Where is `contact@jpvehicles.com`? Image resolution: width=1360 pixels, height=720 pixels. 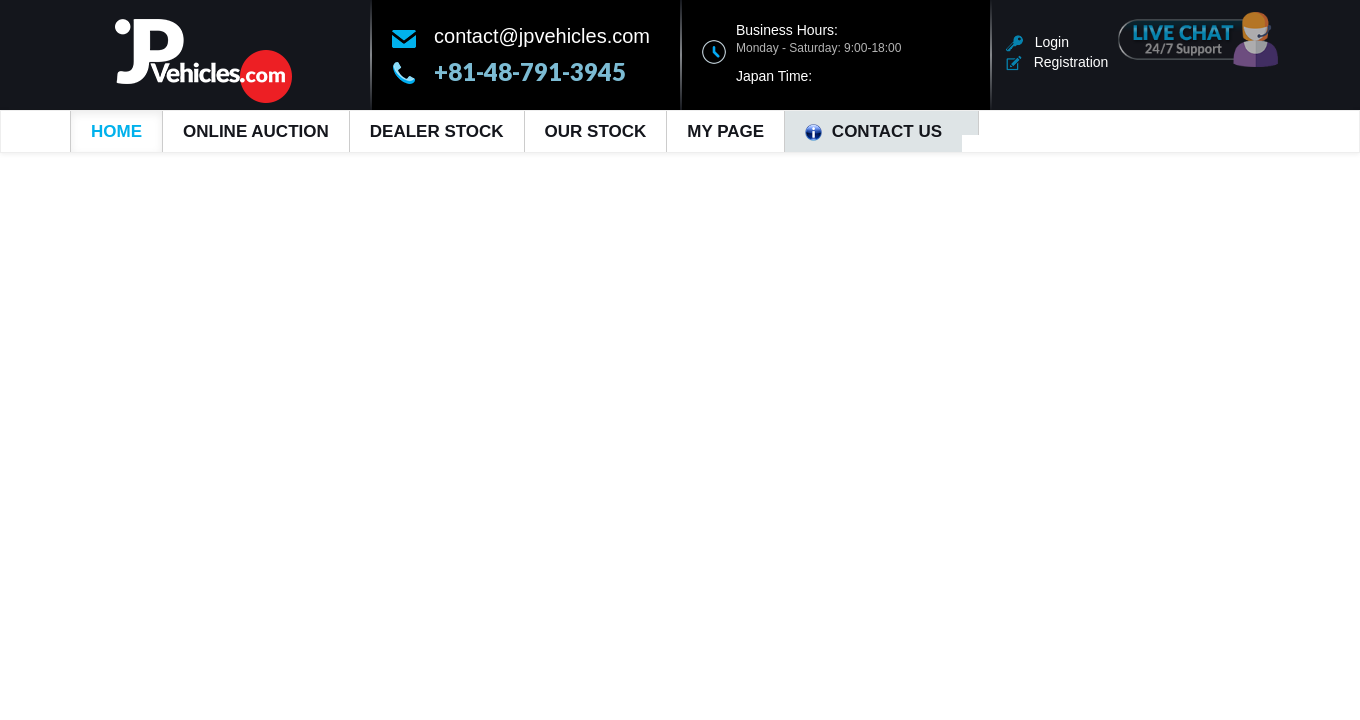 contact@jpvehicles.com is located at coordinates (542, 36).